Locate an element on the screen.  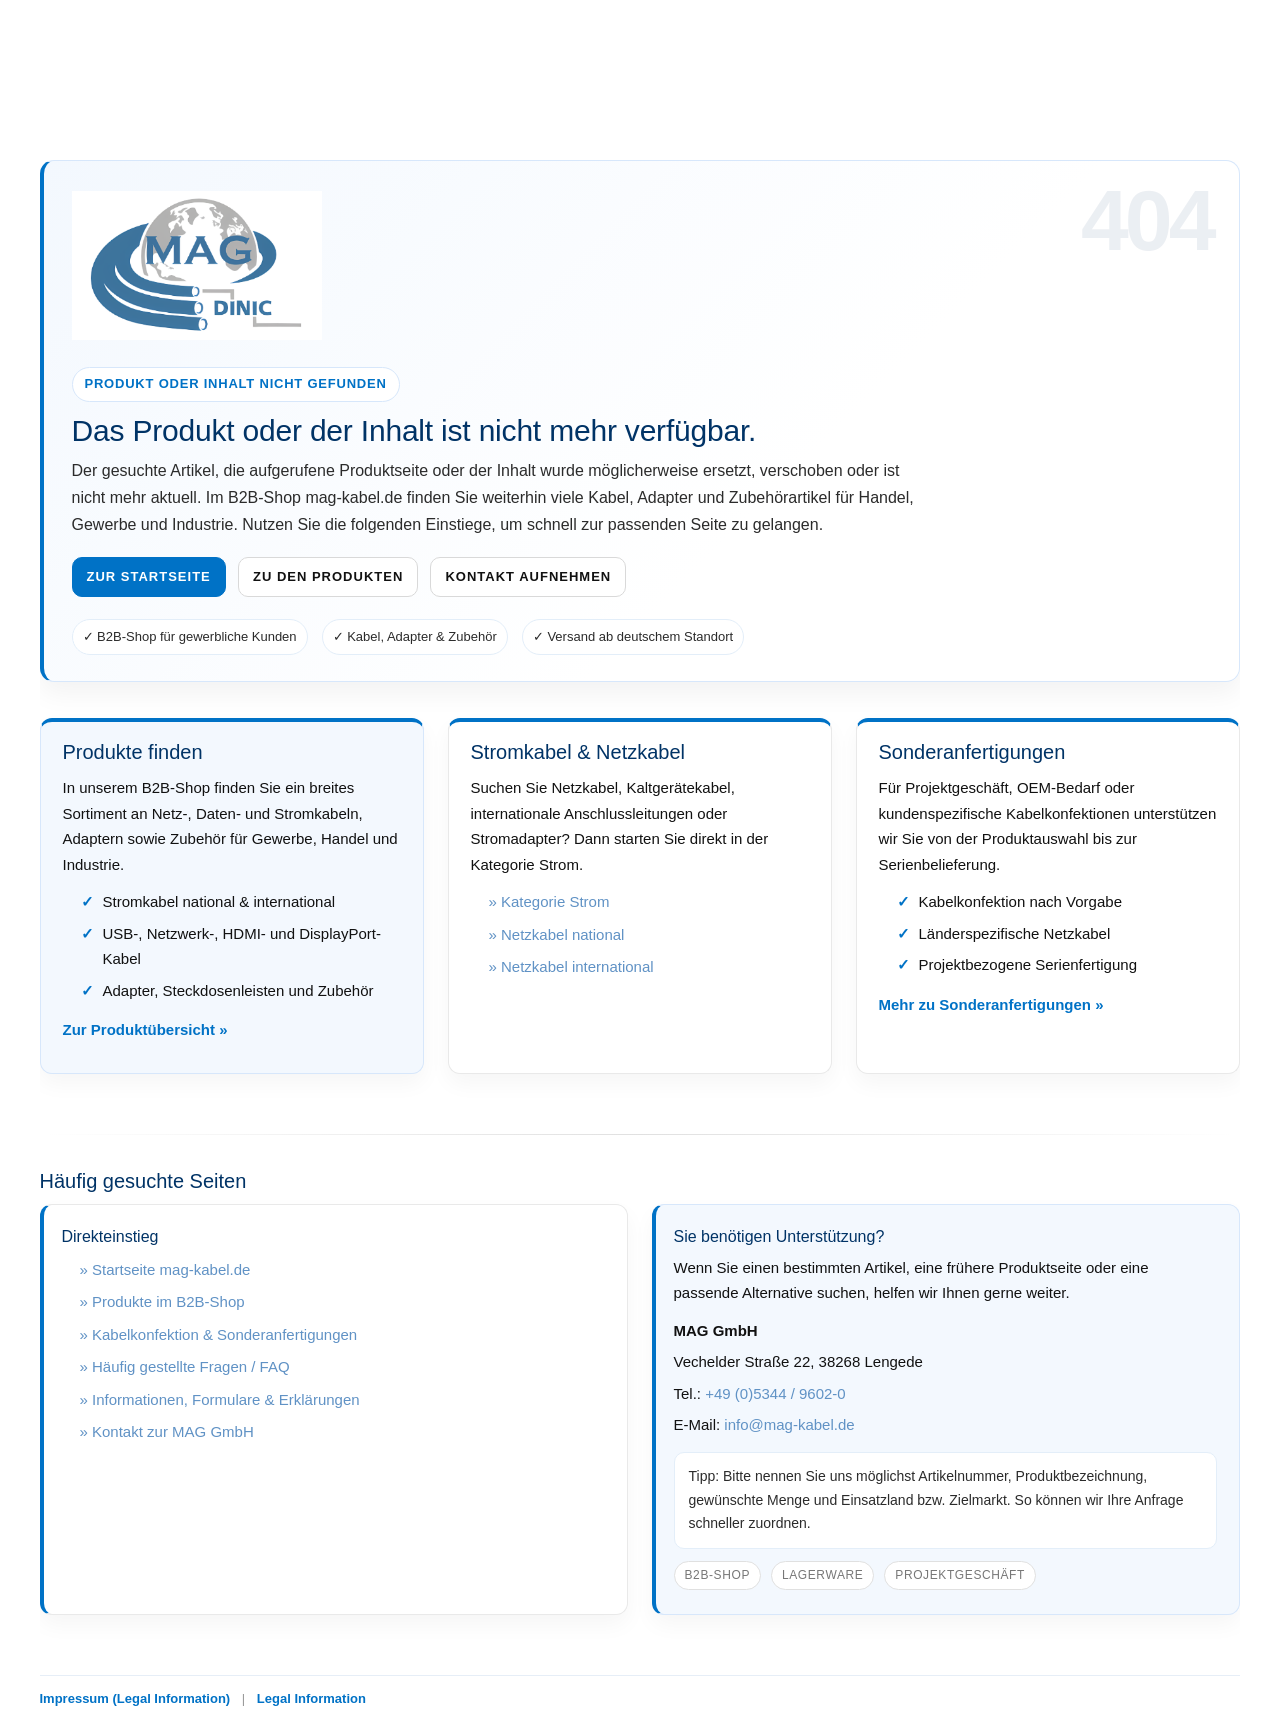
» Produkte im B2B-Shop is located at coordinates (162, 1301).